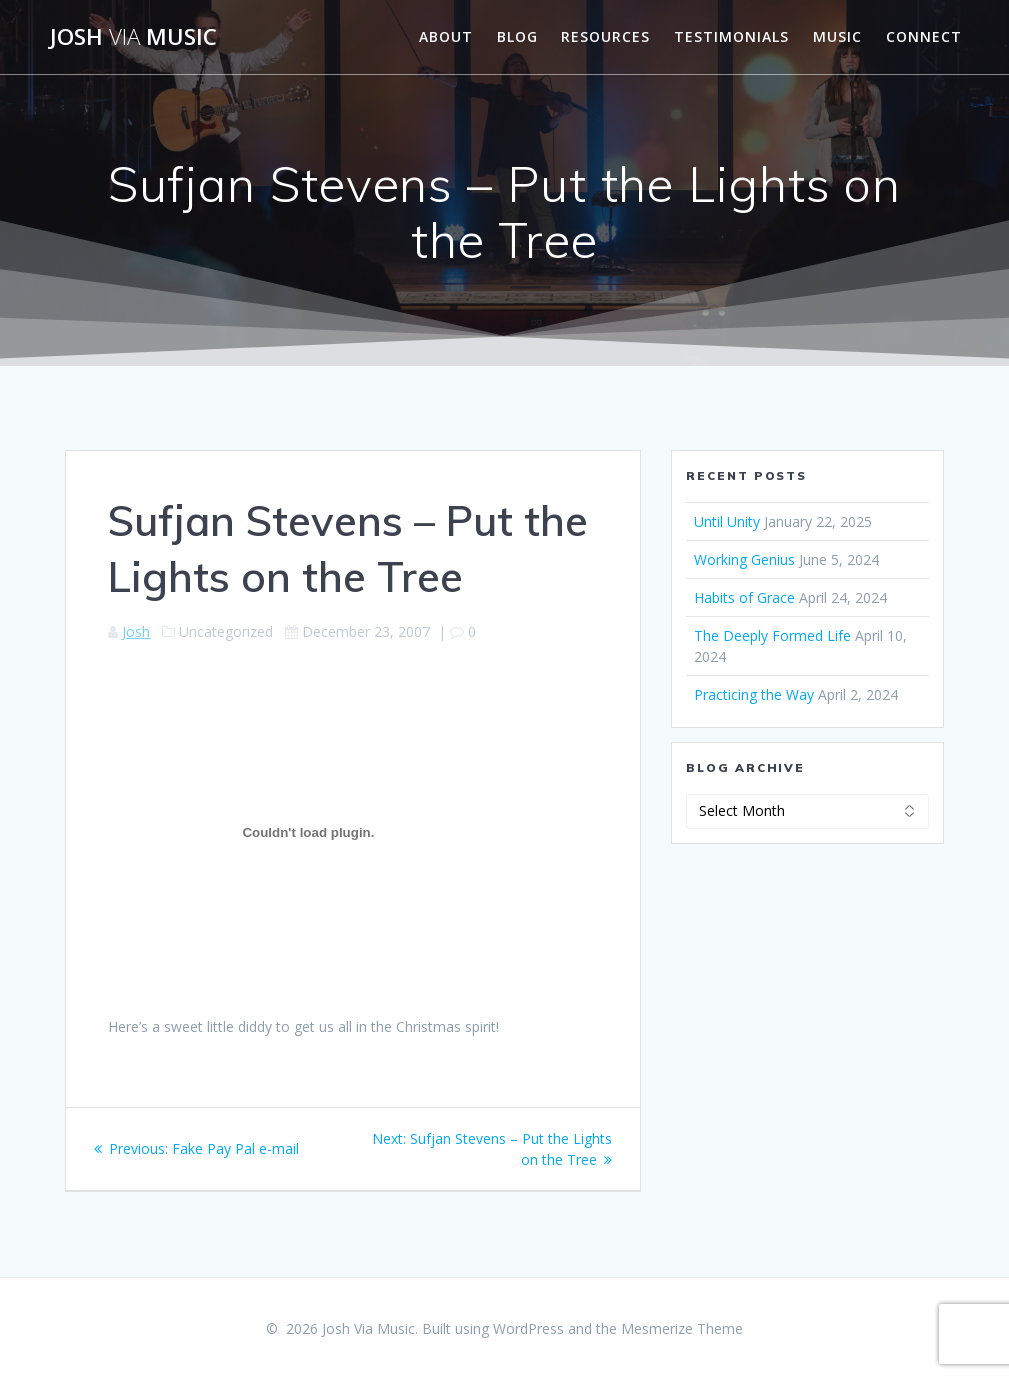  Describe the element at coordinates (837, 36) in the screenshot. I see `Music` at that location.